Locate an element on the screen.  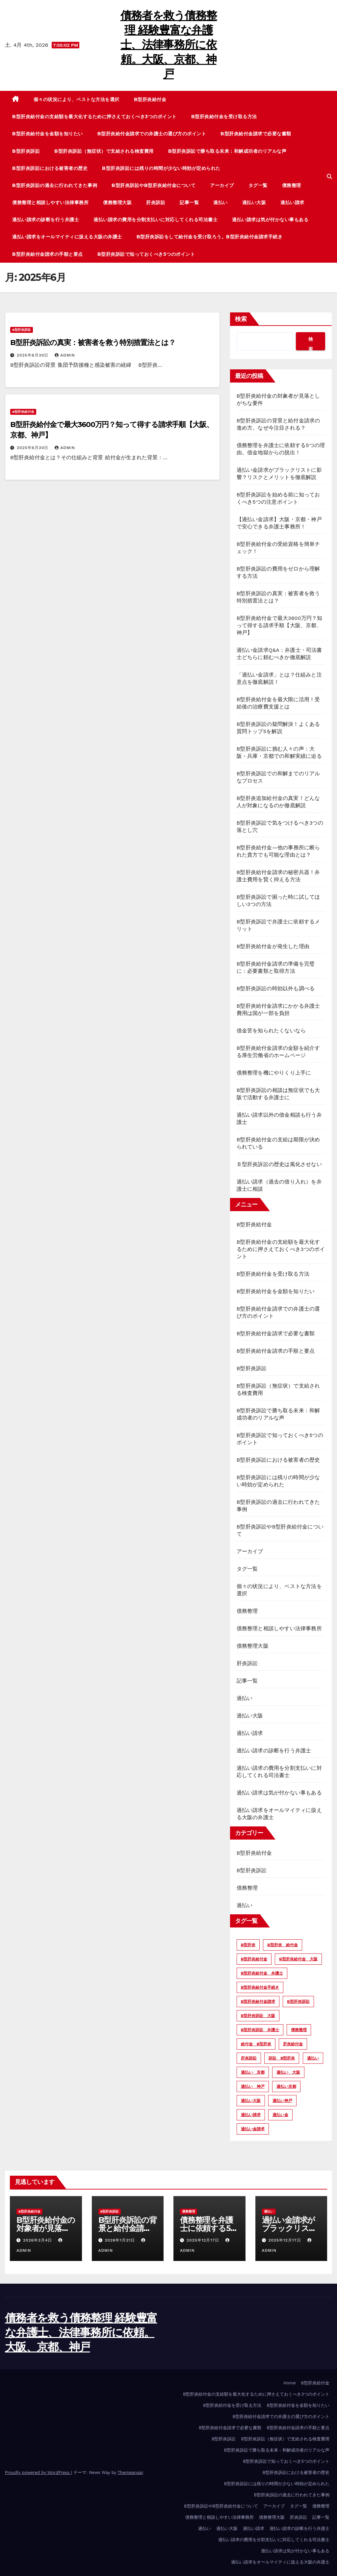
2026年1月21日 is located at coordinates (121, 2240).